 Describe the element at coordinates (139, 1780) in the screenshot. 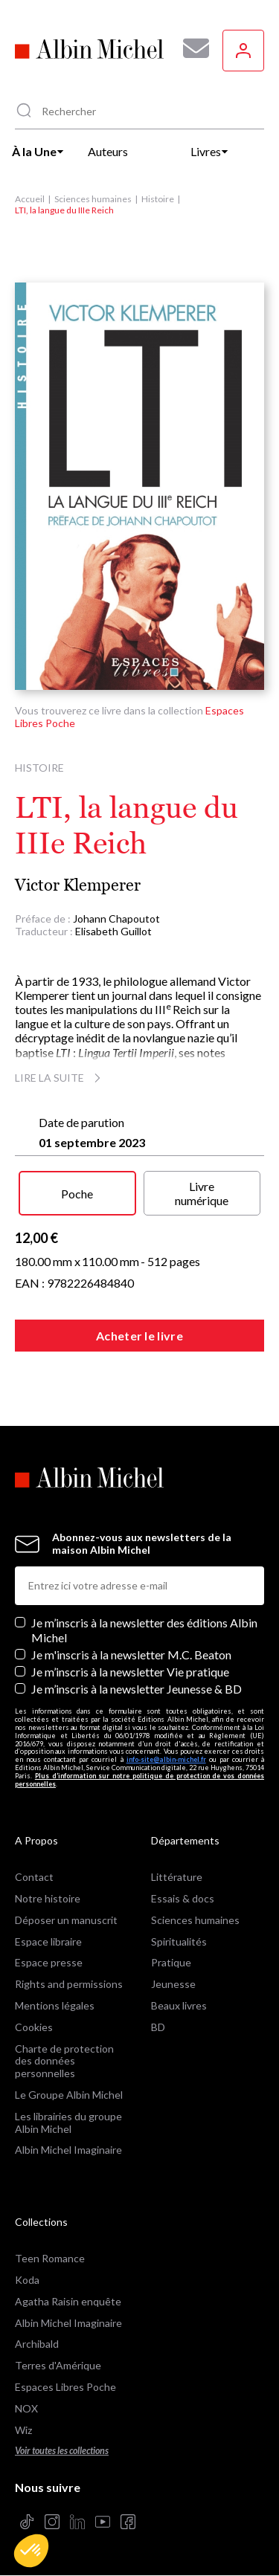

I see `Plus d’information sur notre politique de protection de vos données personnelles` at that location.